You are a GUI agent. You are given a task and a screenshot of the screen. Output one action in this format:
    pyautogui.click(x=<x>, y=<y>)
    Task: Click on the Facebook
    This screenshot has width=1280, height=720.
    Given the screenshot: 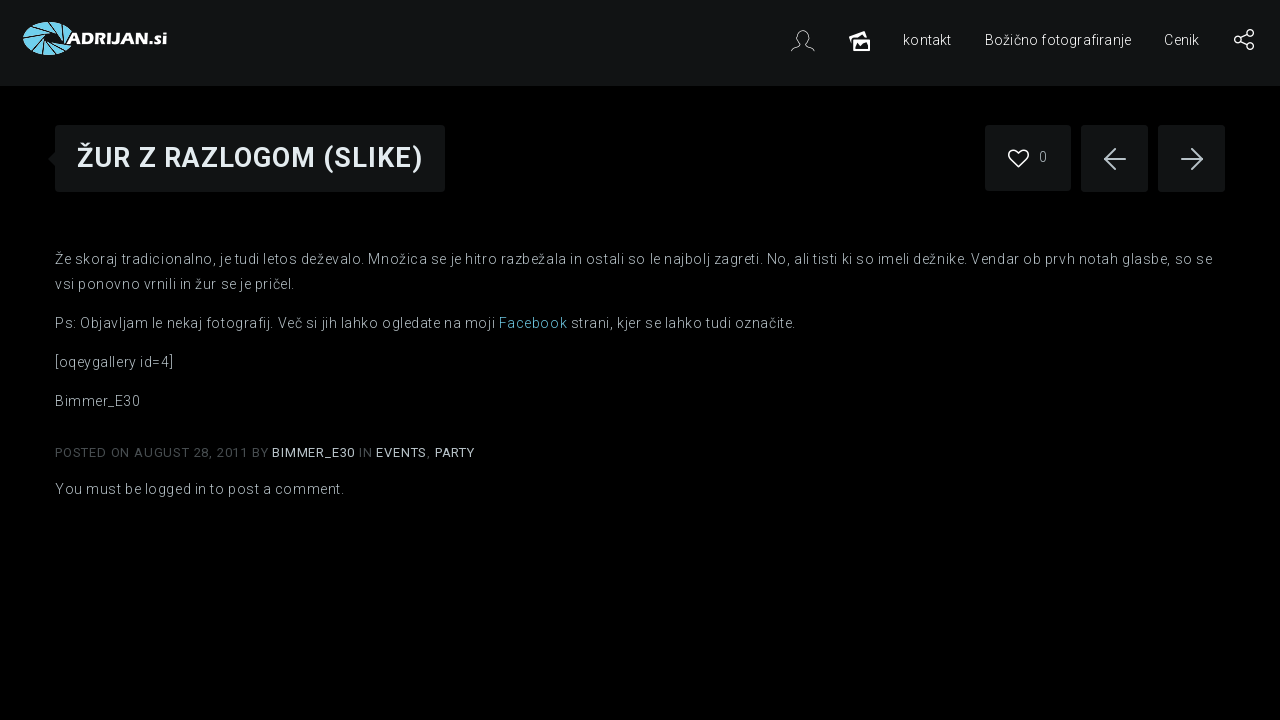 What is the action you would take?
    pyautogui.click(x=533, y=323)
    